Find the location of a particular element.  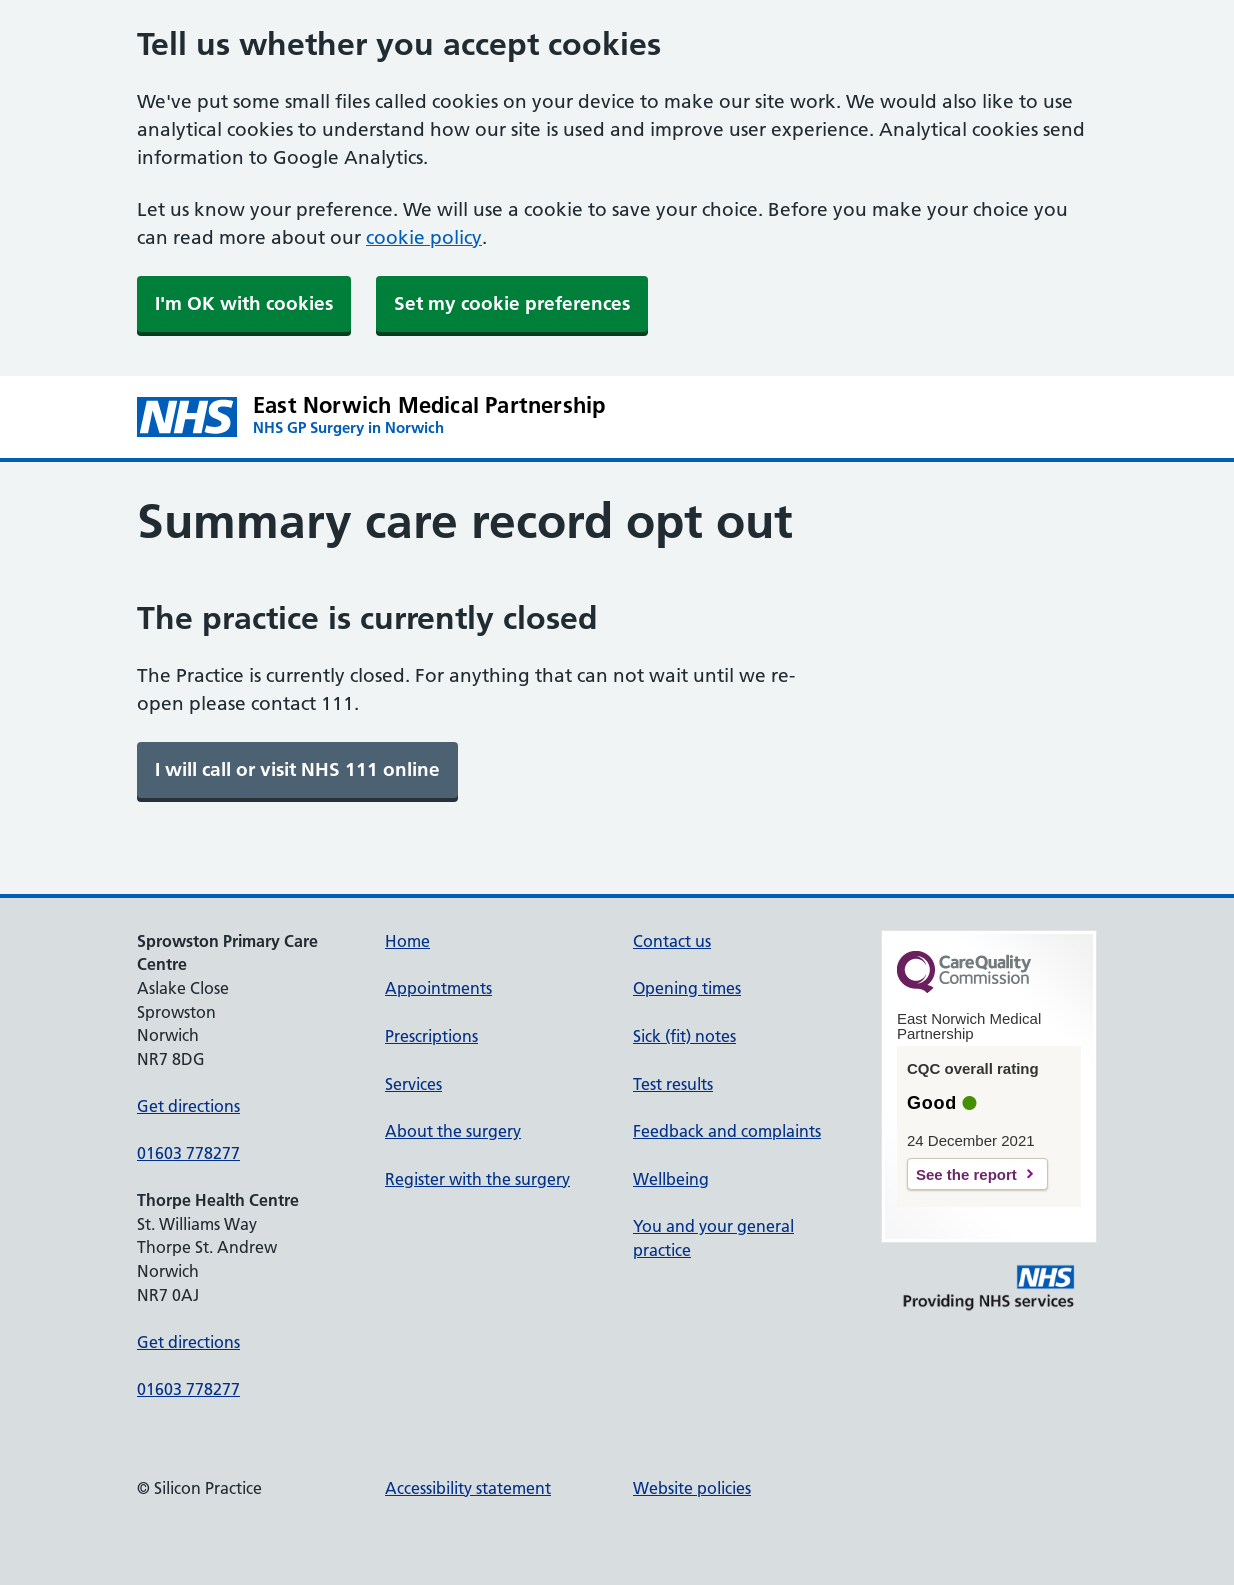

See the report is located at coordinates (966, 1174).